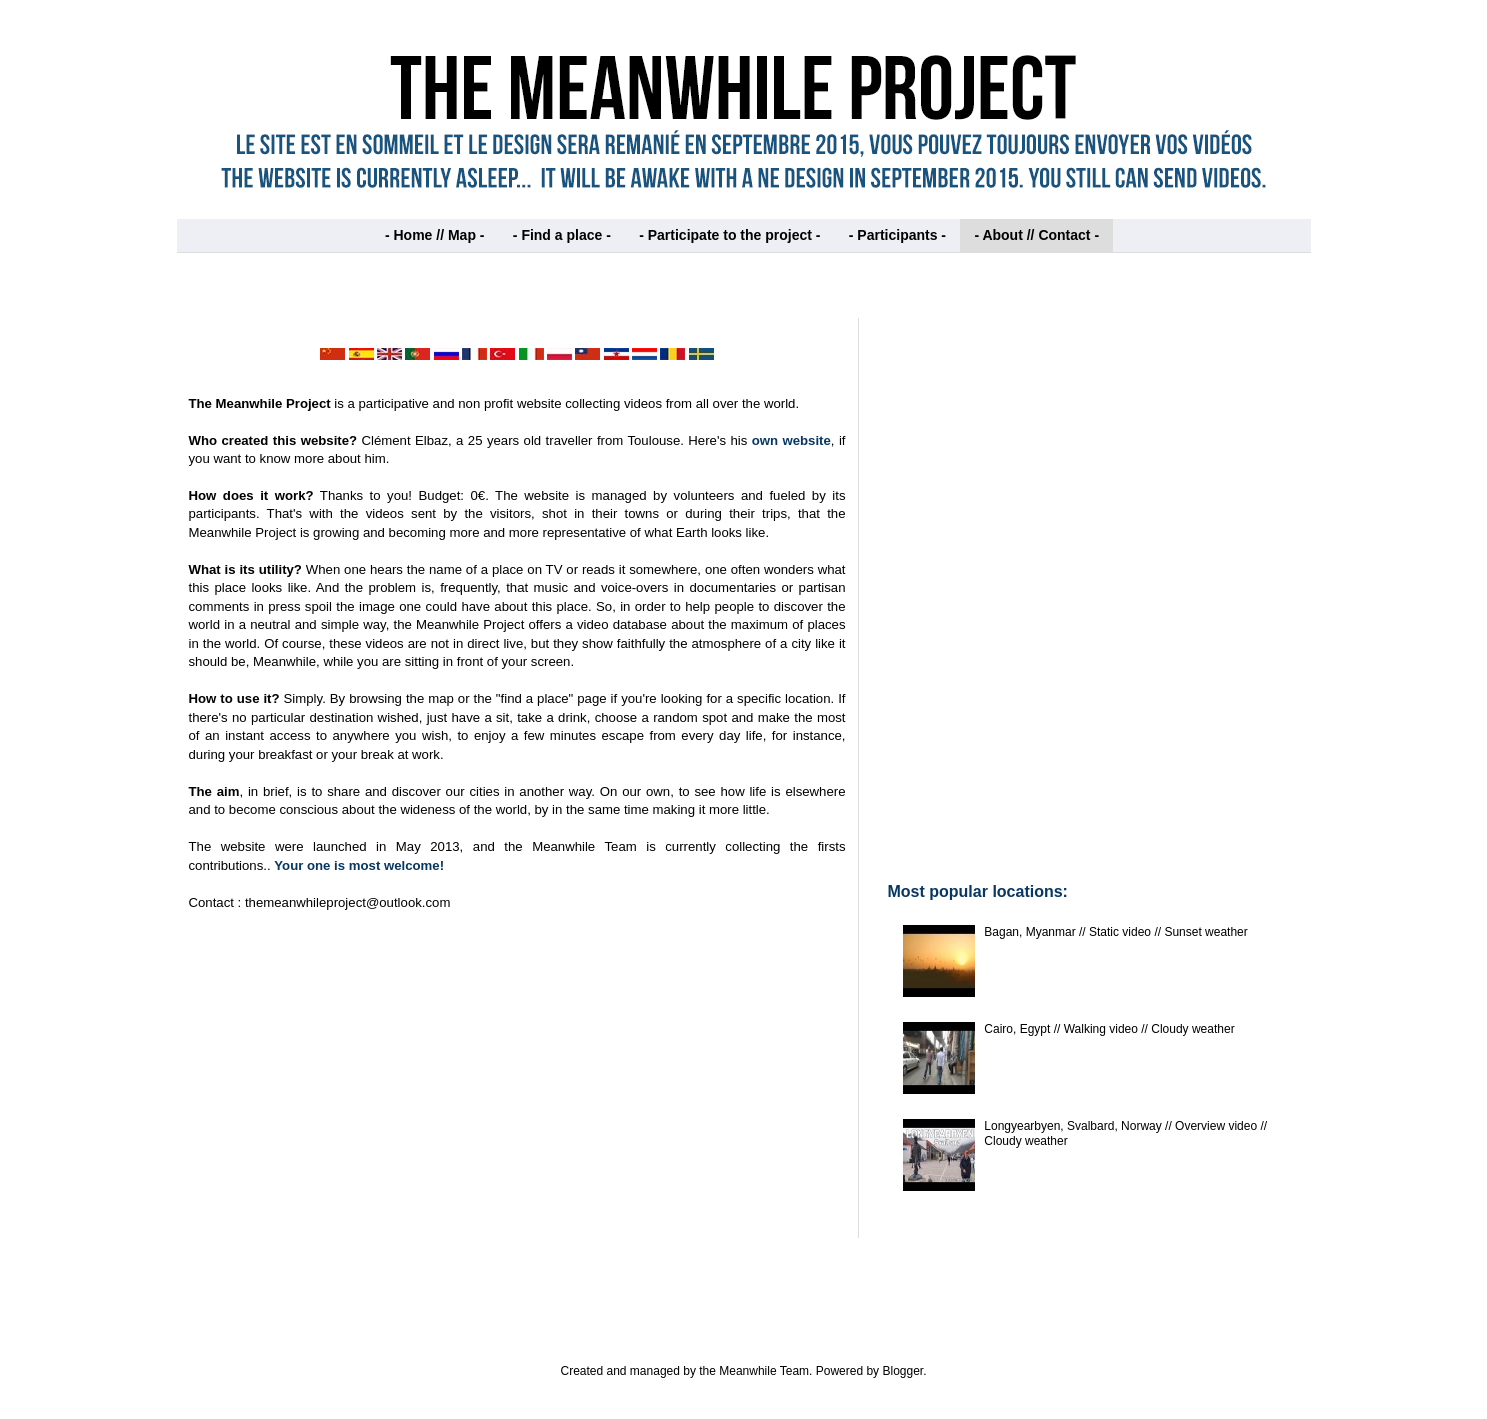  Describe the element at coordinates (897, 235) in the screenshot. I see `- Participants -` at that location.